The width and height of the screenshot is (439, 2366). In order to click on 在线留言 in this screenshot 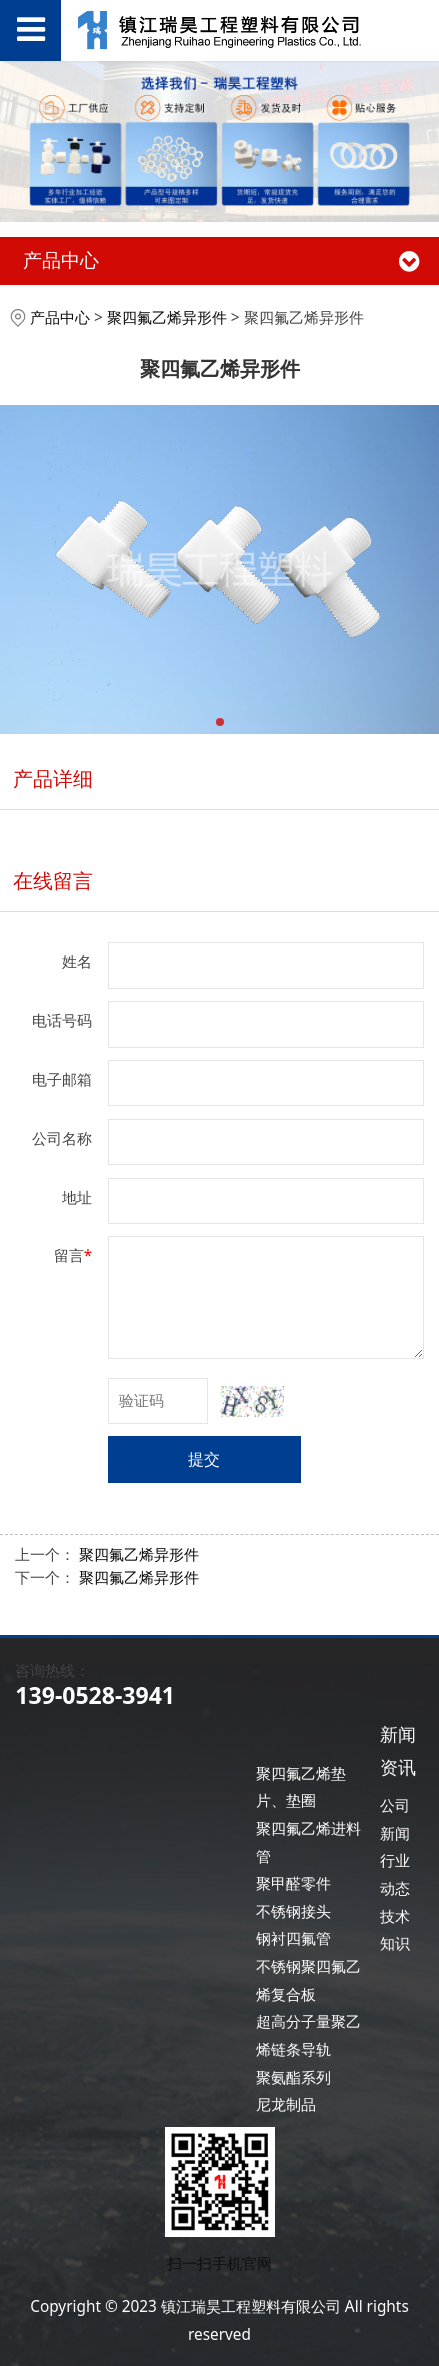, I will do `click(53, 880)`.